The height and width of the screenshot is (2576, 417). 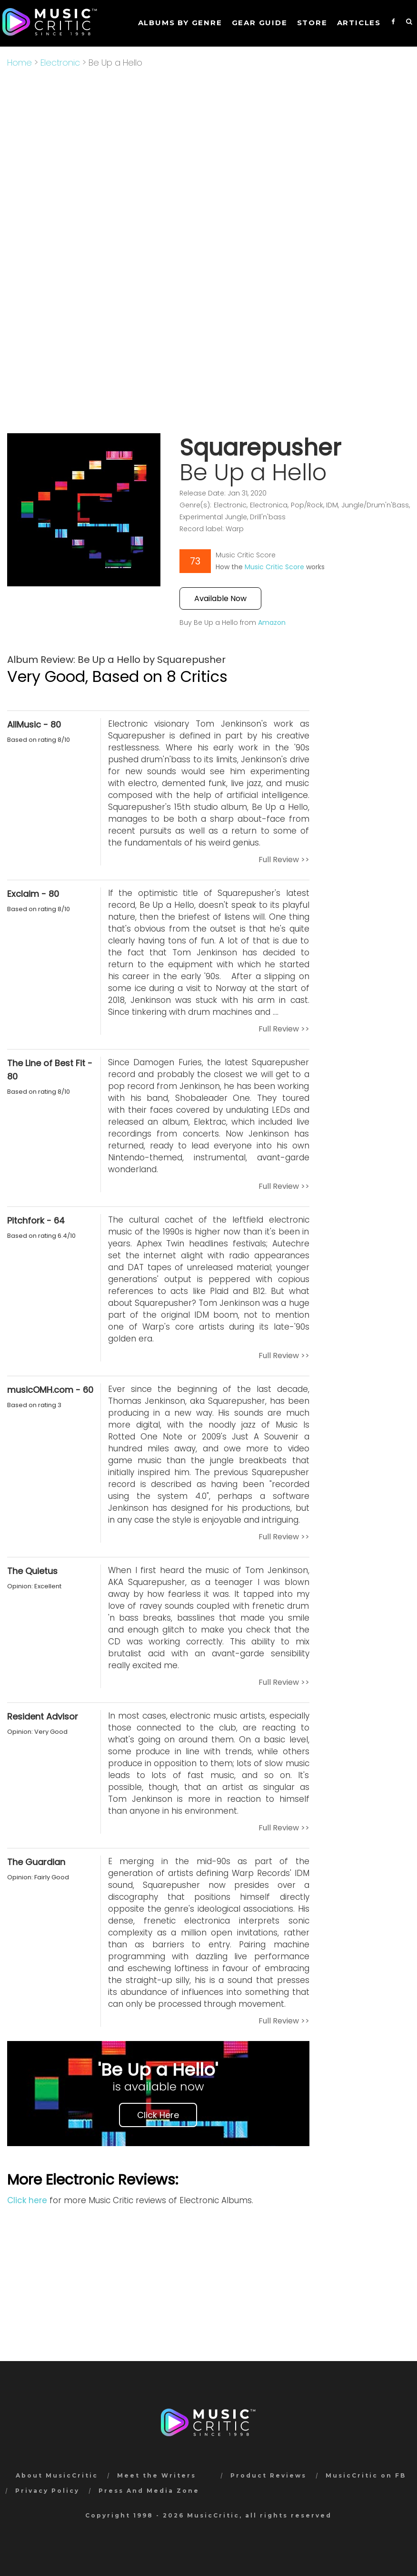 I want to click on Available Now, so click(x=220, y=598).